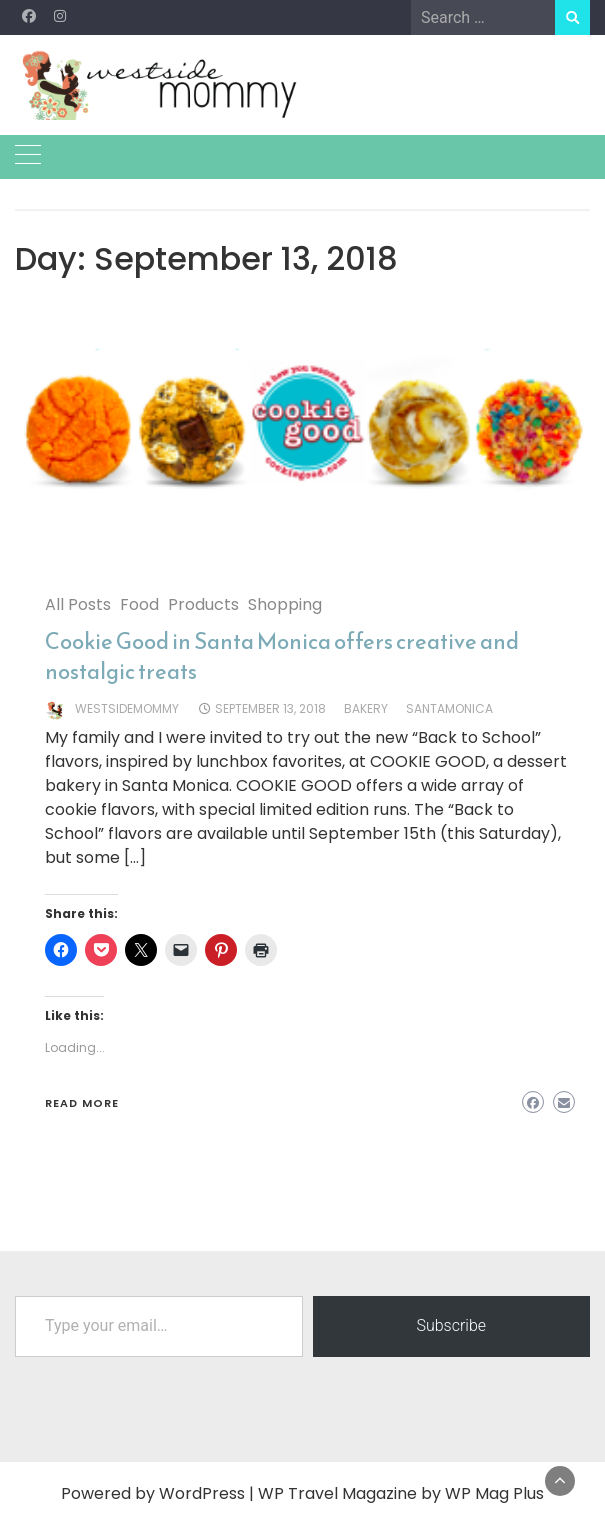 The width and height of the screenshot is (605, 1526). Describe the element at coordinates (366, 708) in the screenshot. I see `Bakery` at that location.